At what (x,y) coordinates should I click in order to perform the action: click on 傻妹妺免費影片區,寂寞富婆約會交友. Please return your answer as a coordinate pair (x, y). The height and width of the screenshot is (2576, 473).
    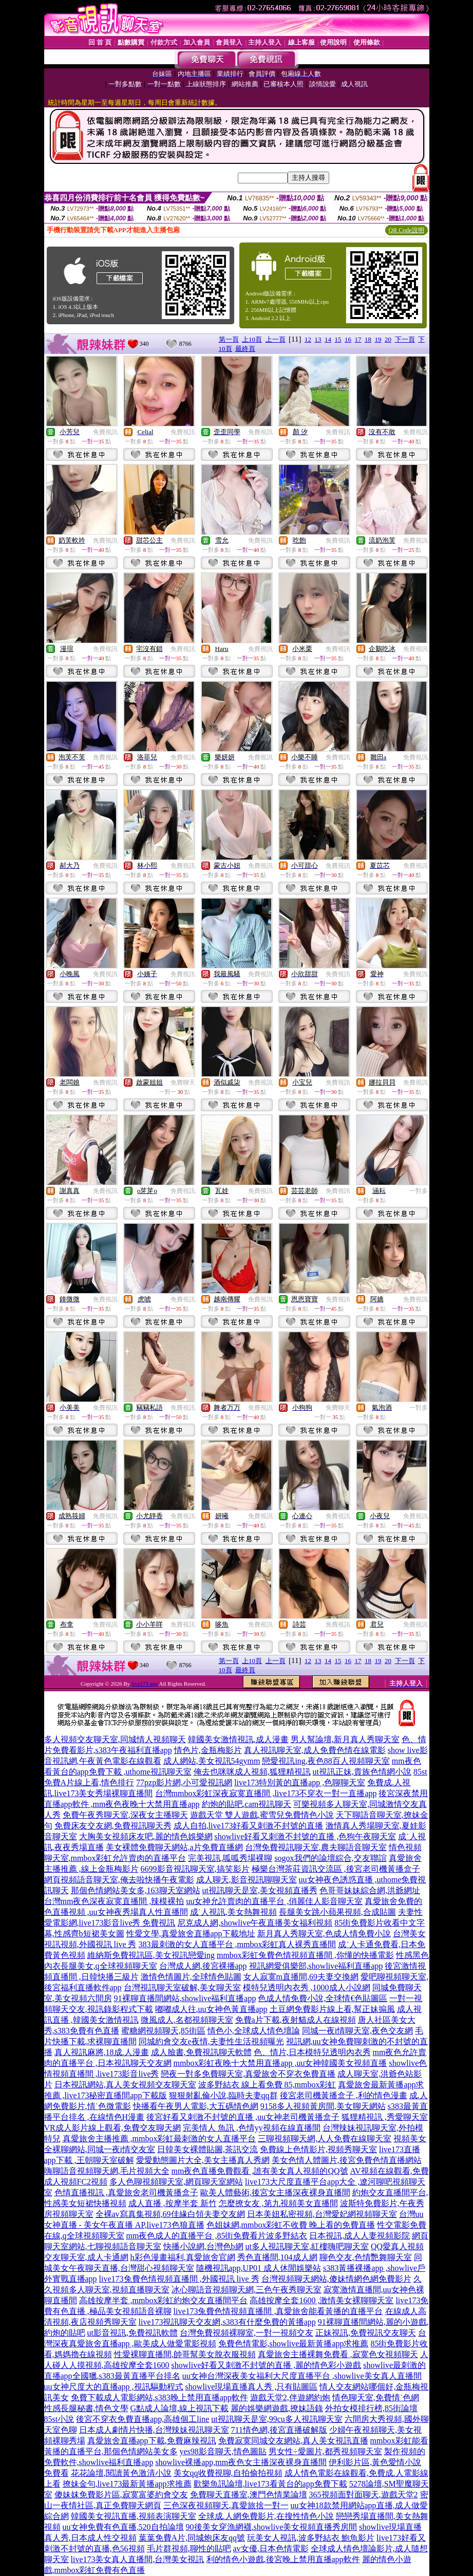
    Looking at the image, I should click on (121, 2494).